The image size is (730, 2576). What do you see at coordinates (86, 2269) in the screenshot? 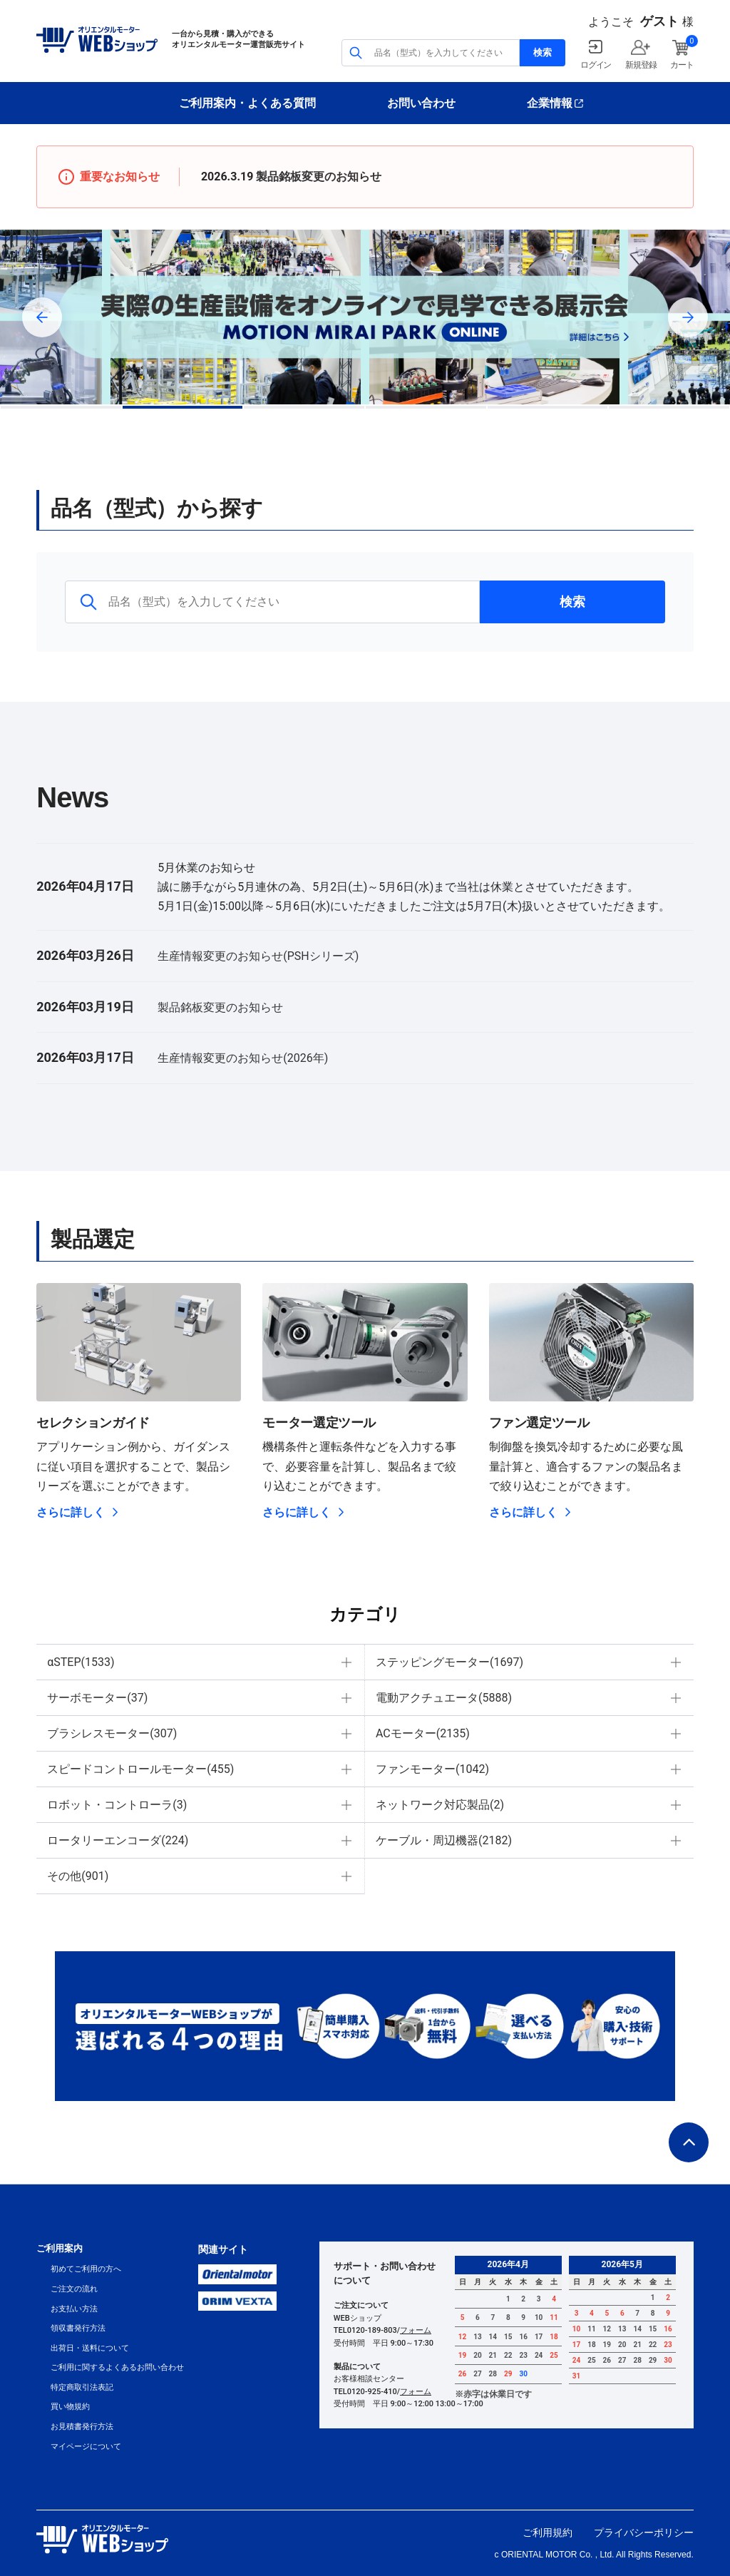
I see `初めてご利用の方へ` at bounding box center [86, 2269].